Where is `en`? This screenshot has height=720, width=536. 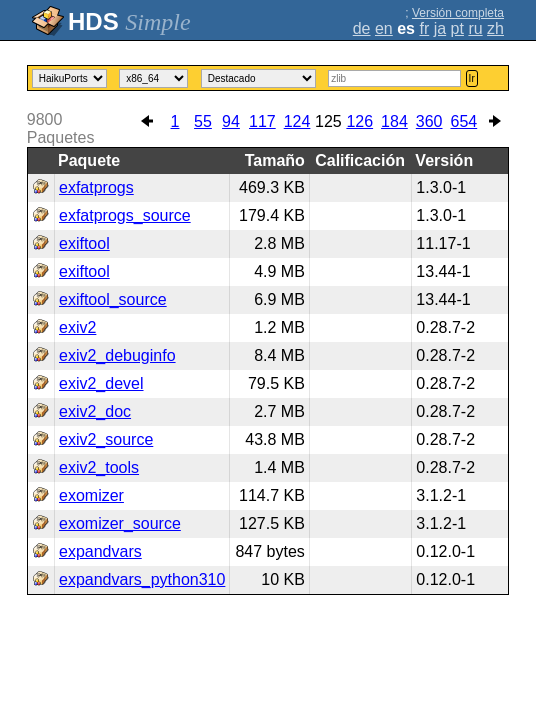
en is located at coordinates (384, 28).